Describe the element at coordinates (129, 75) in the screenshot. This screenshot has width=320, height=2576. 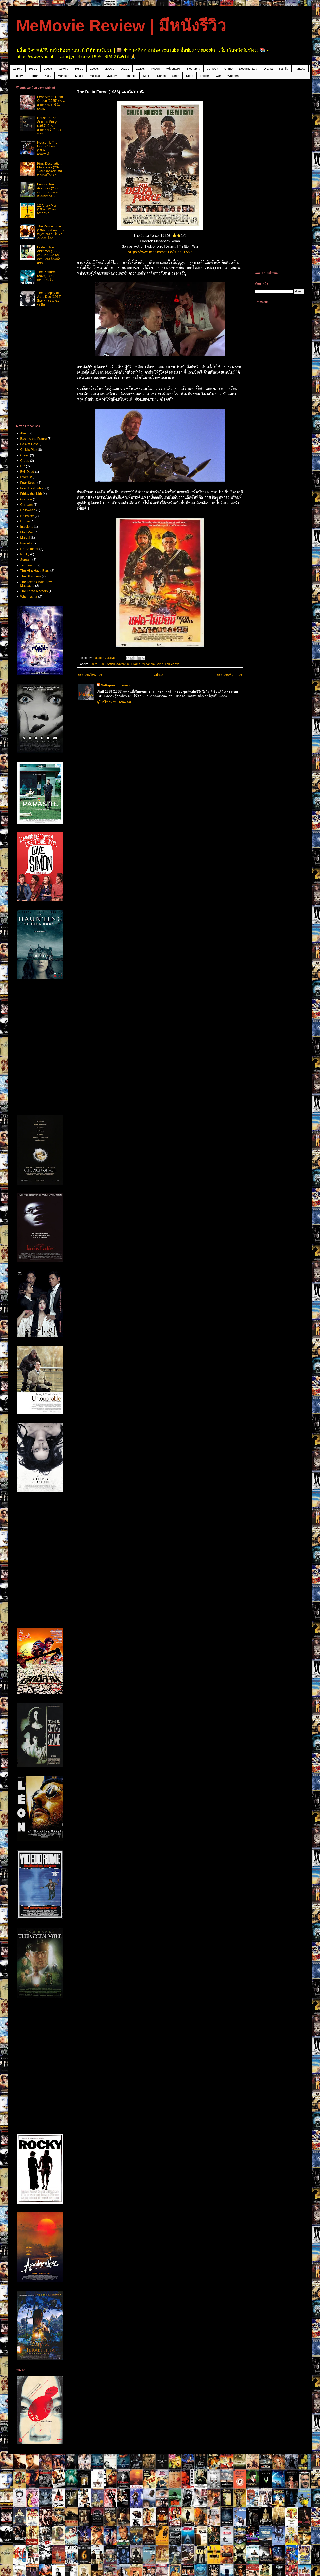
I see `Romance` at that location.